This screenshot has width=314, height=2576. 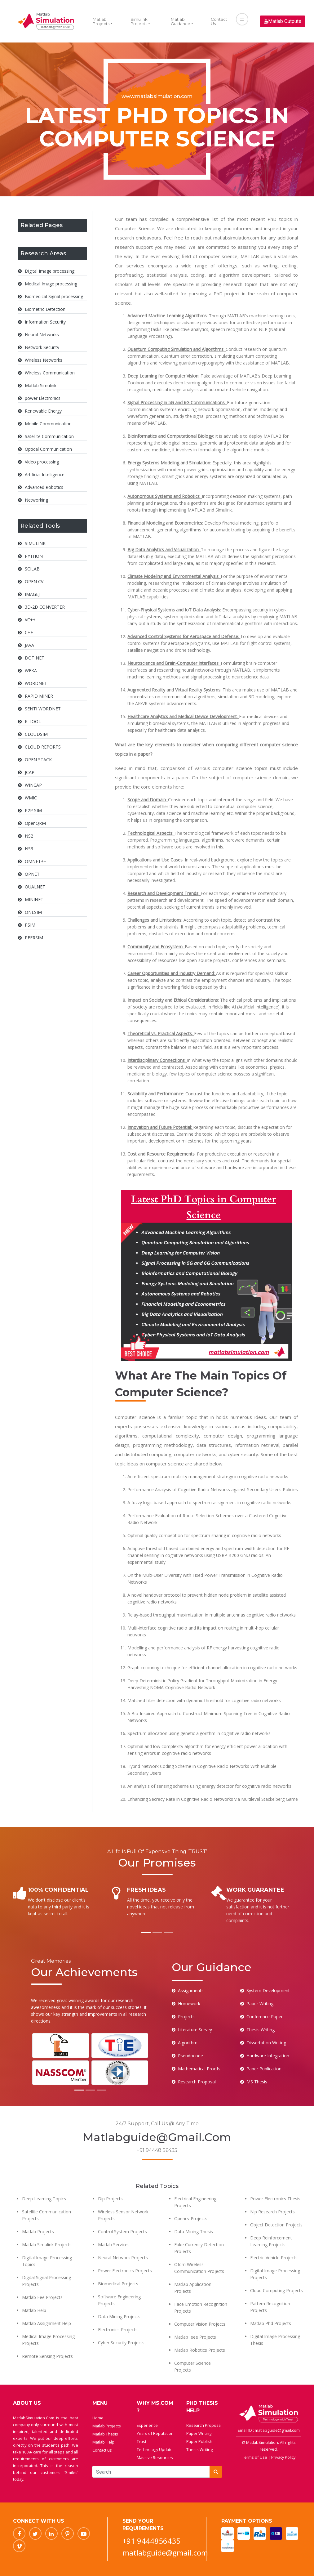 I want to click on Matlab Projects, so click(x=101, y=21).